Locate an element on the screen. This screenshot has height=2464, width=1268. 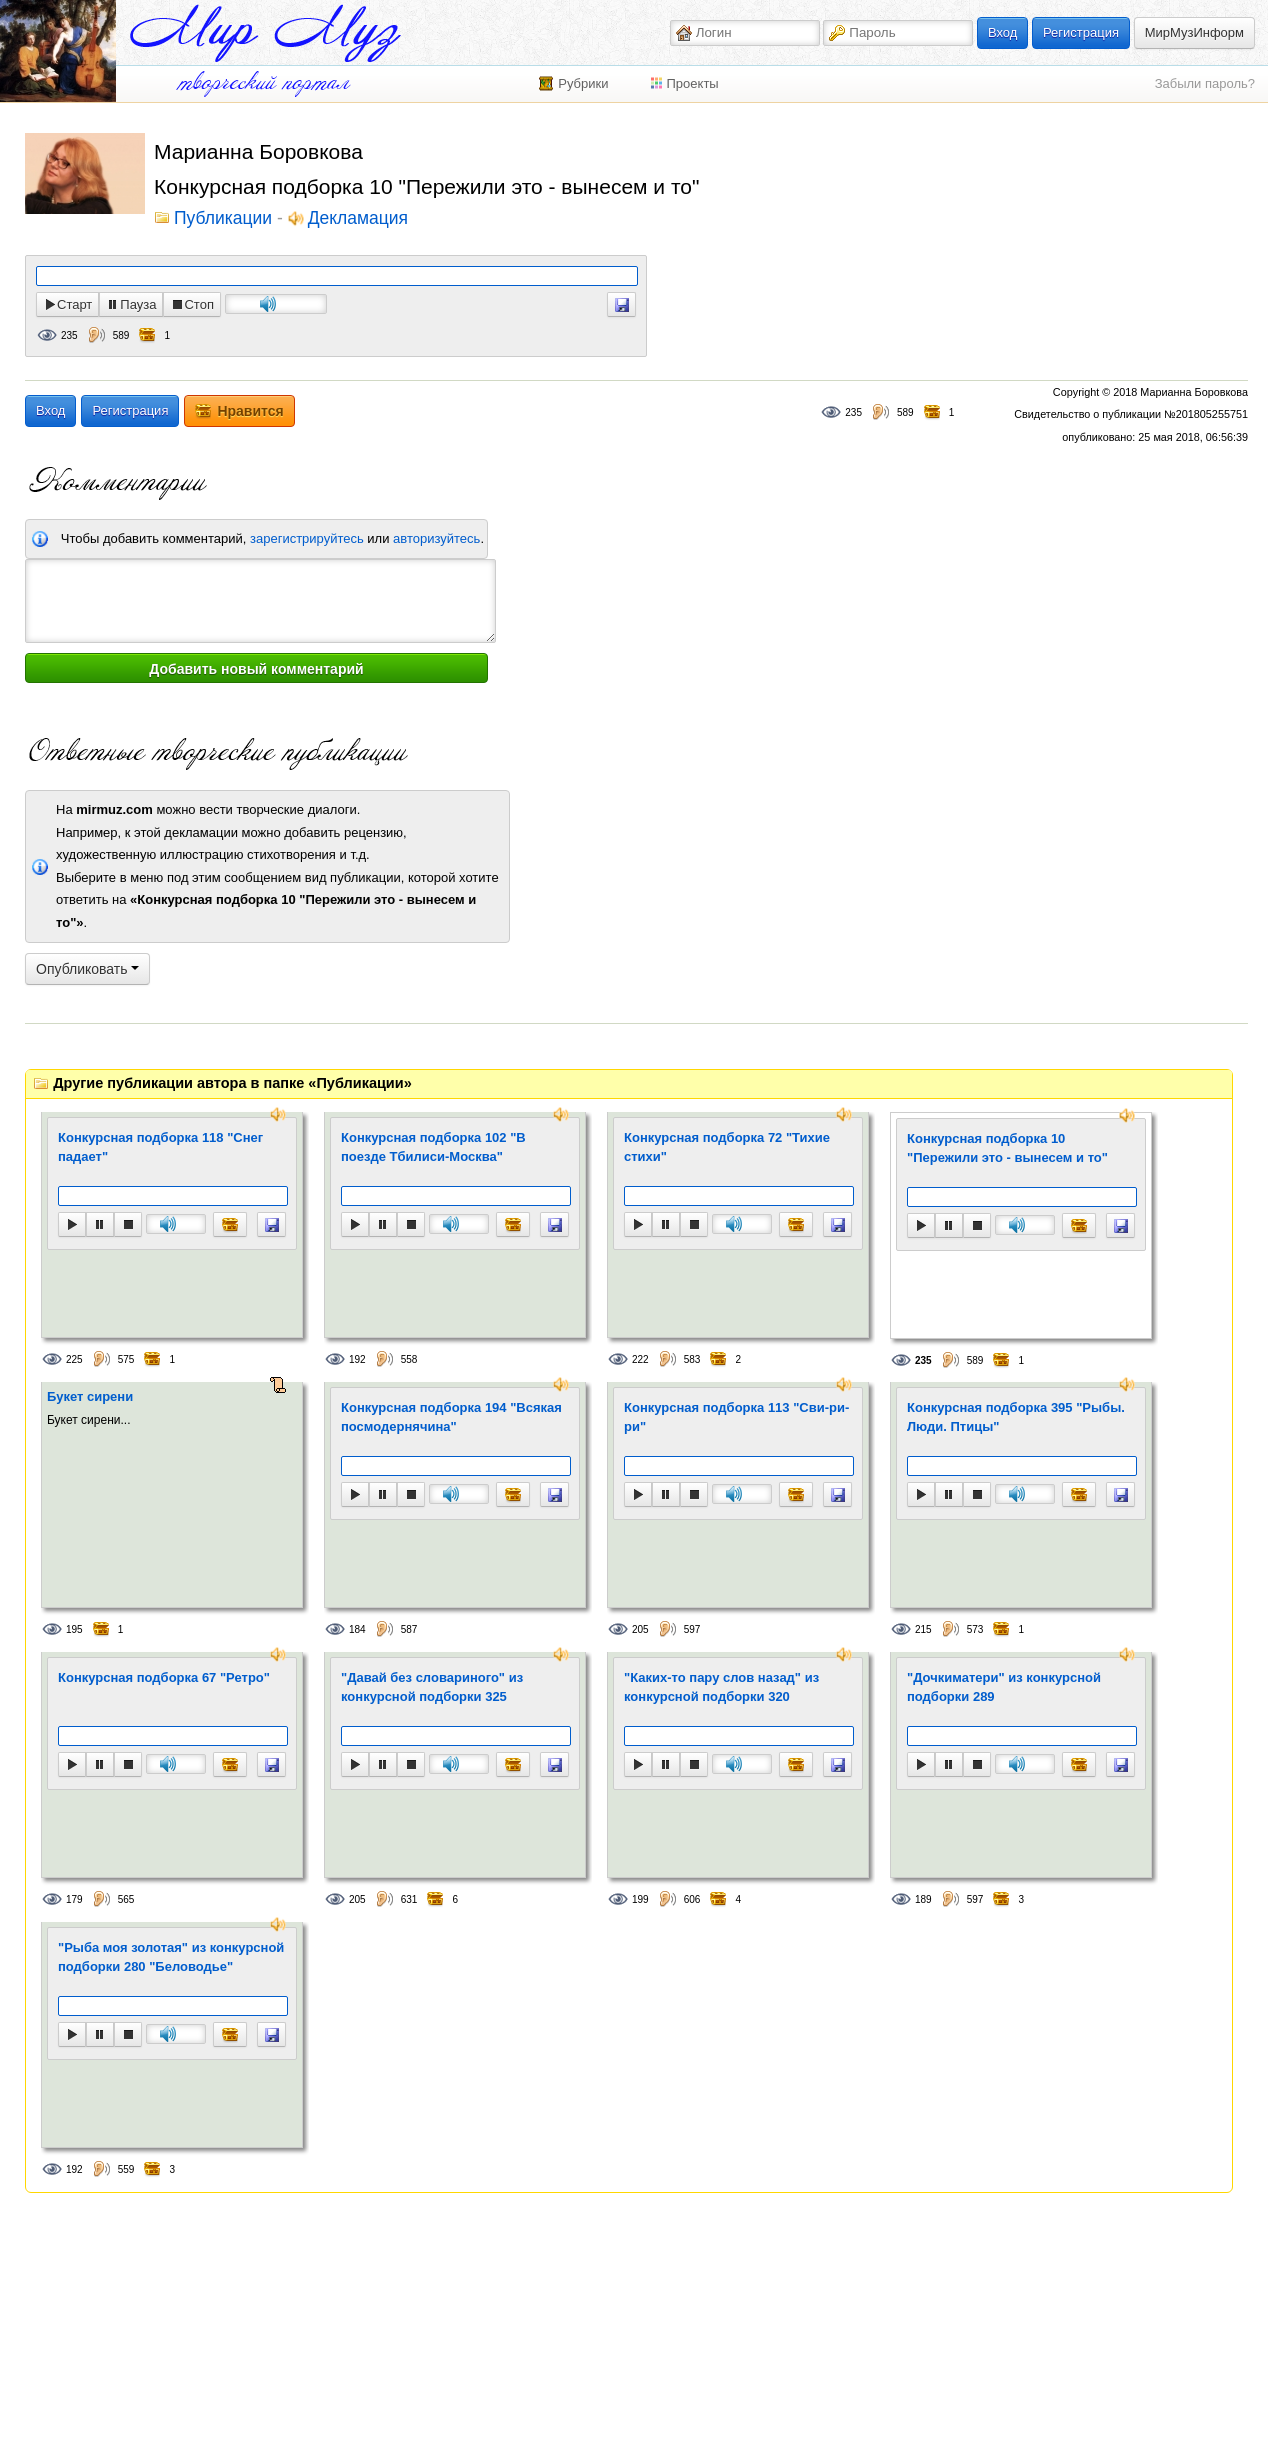
"Давай без словариного" из конкурсной подборки 325 is located at coordinates (432, 1687).